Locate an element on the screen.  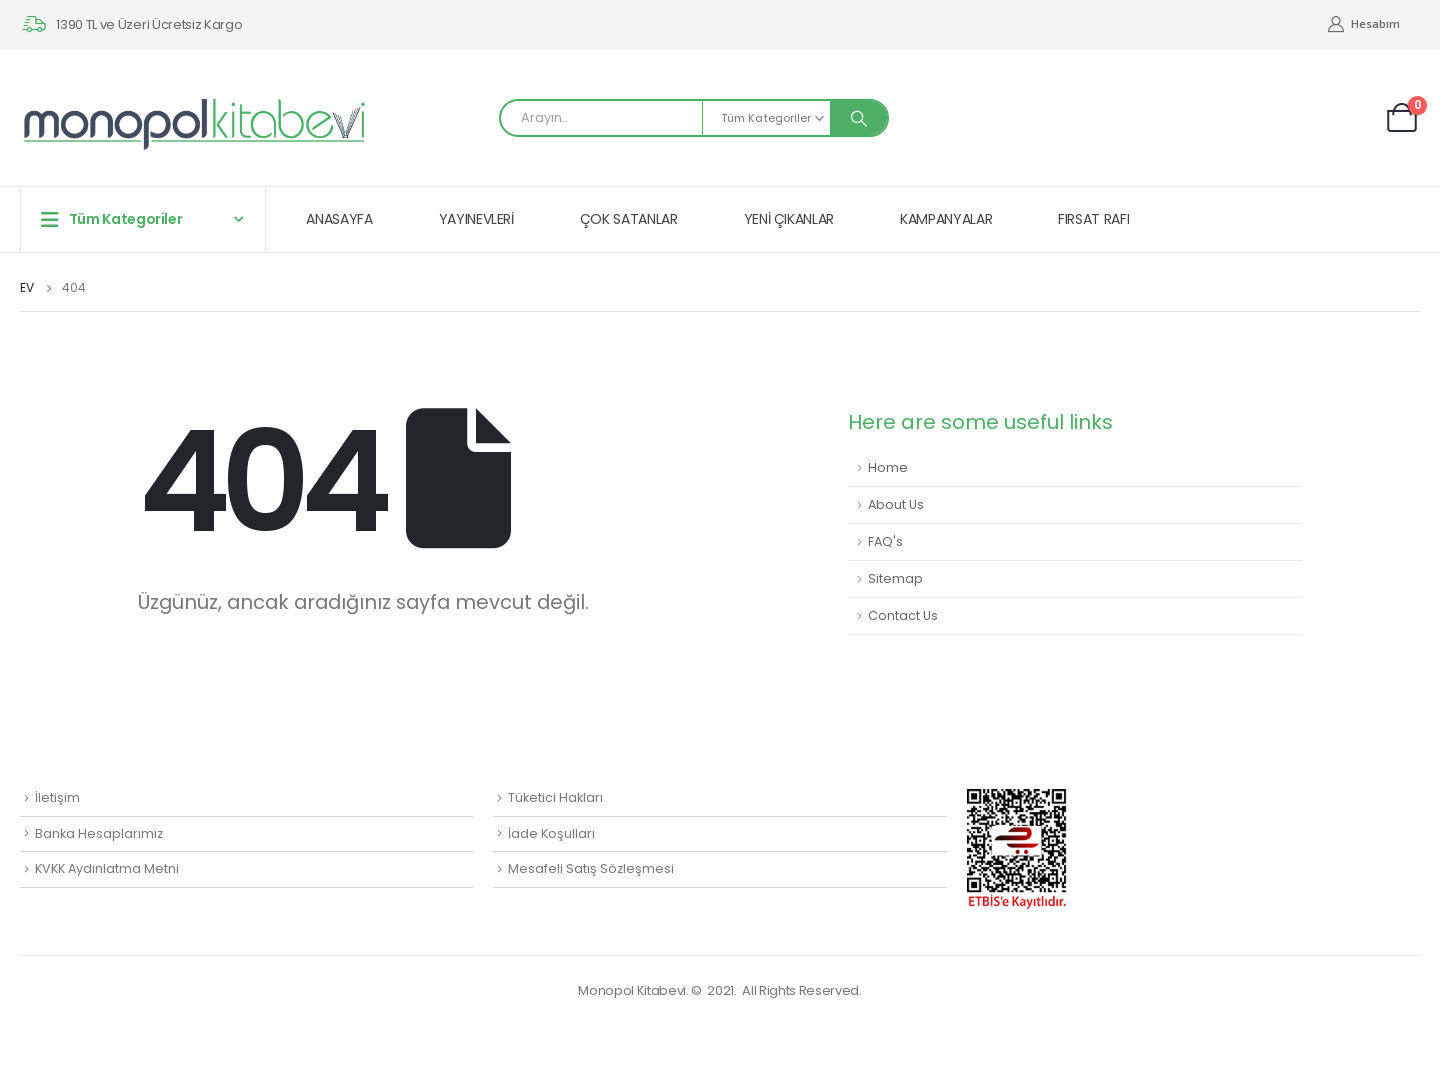
About Us is located at coordinates (896, 504).